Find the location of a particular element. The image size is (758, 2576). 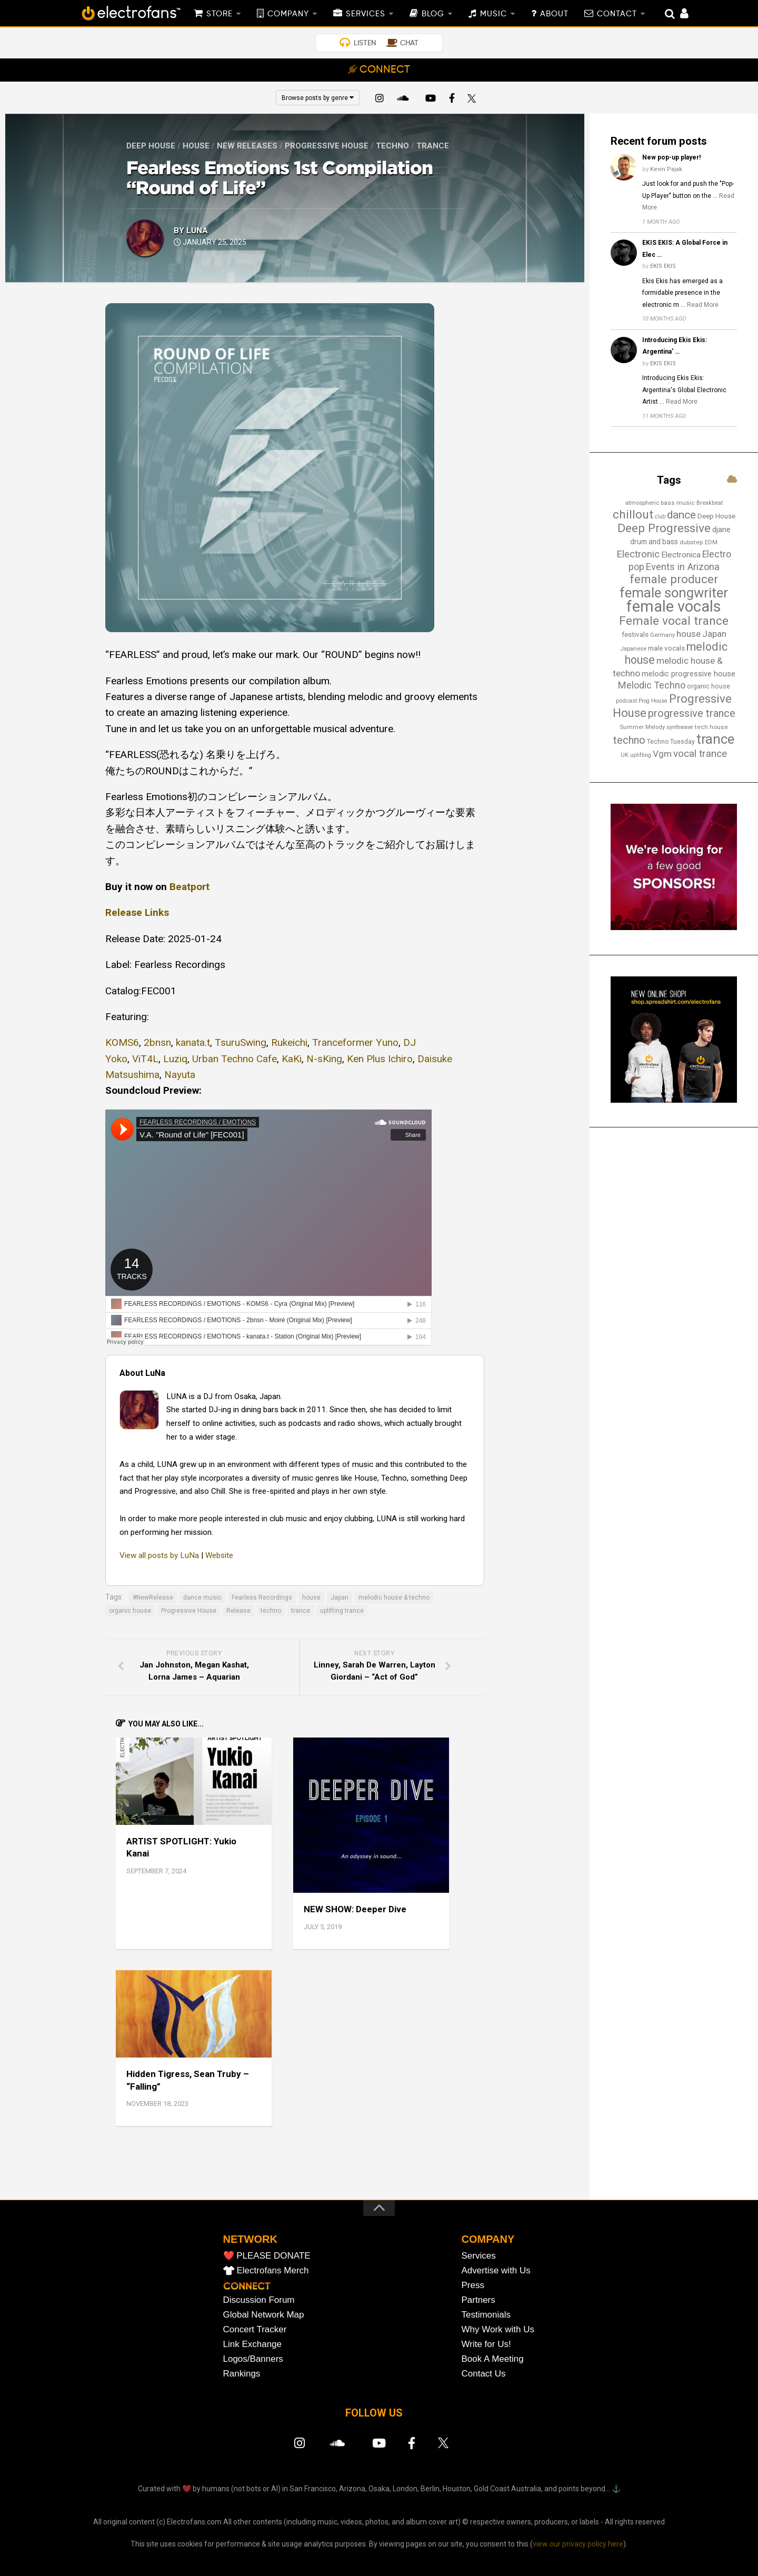

Electronica [Electronica (24 items)] is located at coordinates (681, 555).